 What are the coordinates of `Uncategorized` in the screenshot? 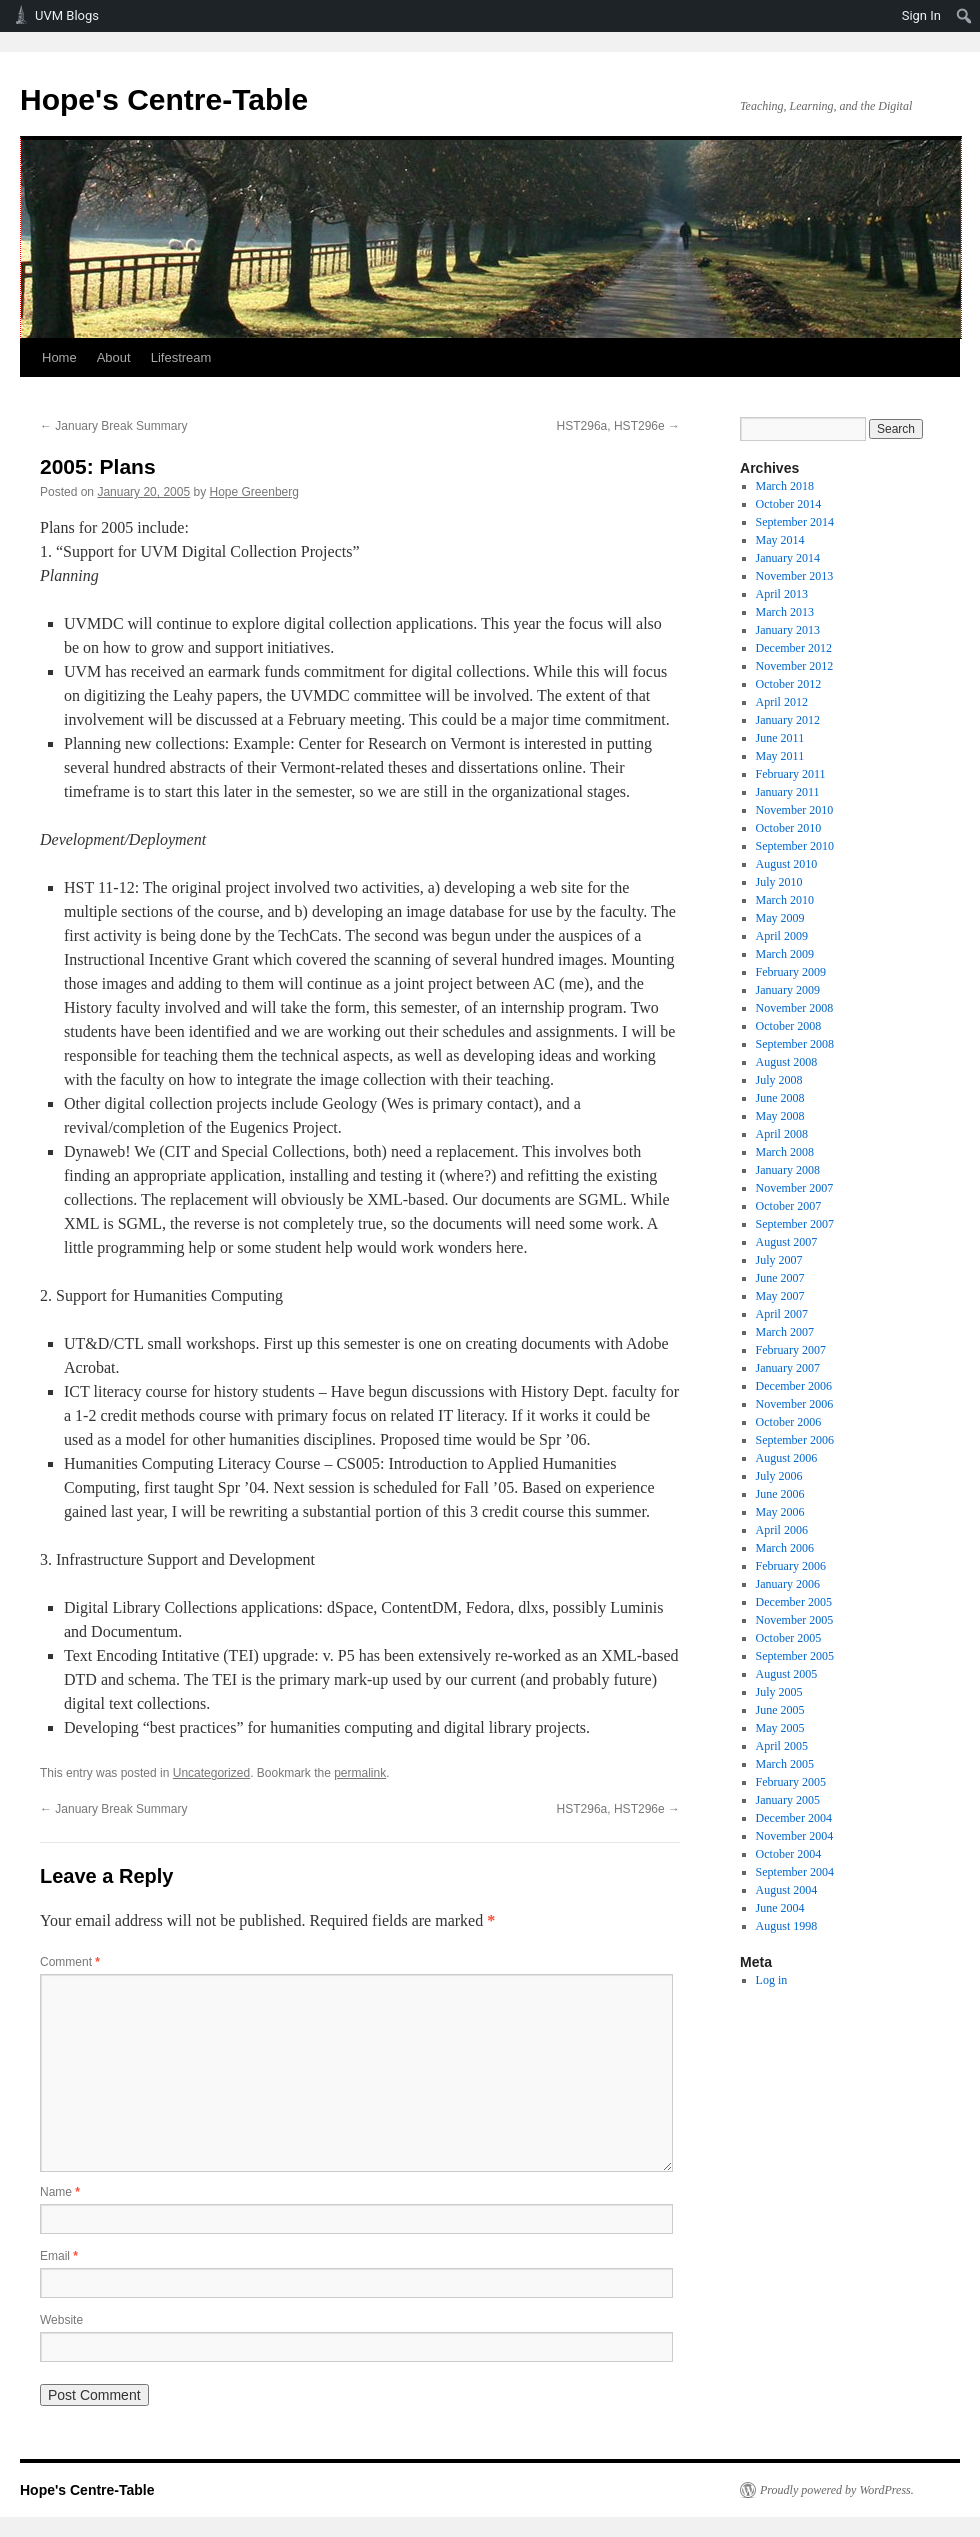 It's located at (211, 1773).